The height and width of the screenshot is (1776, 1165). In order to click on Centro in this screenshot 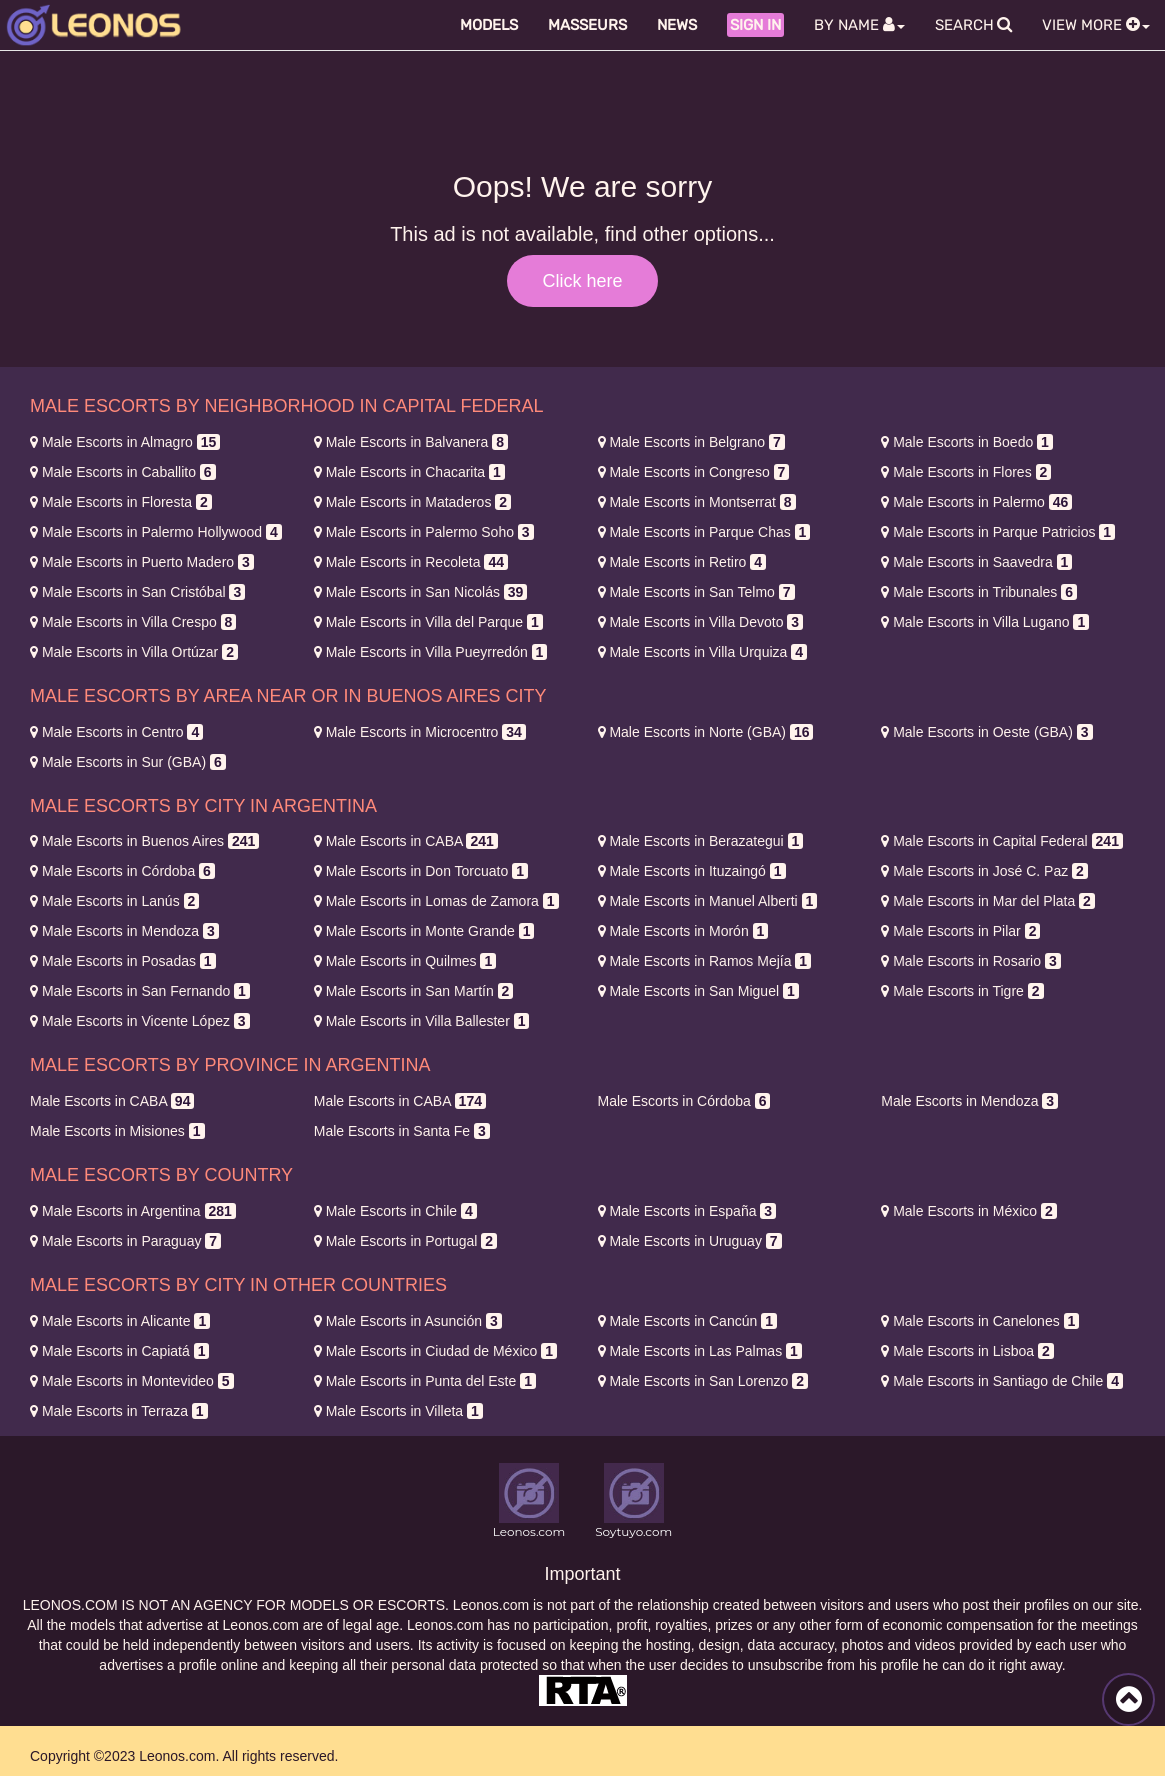, I will do `click(116, 732)`.